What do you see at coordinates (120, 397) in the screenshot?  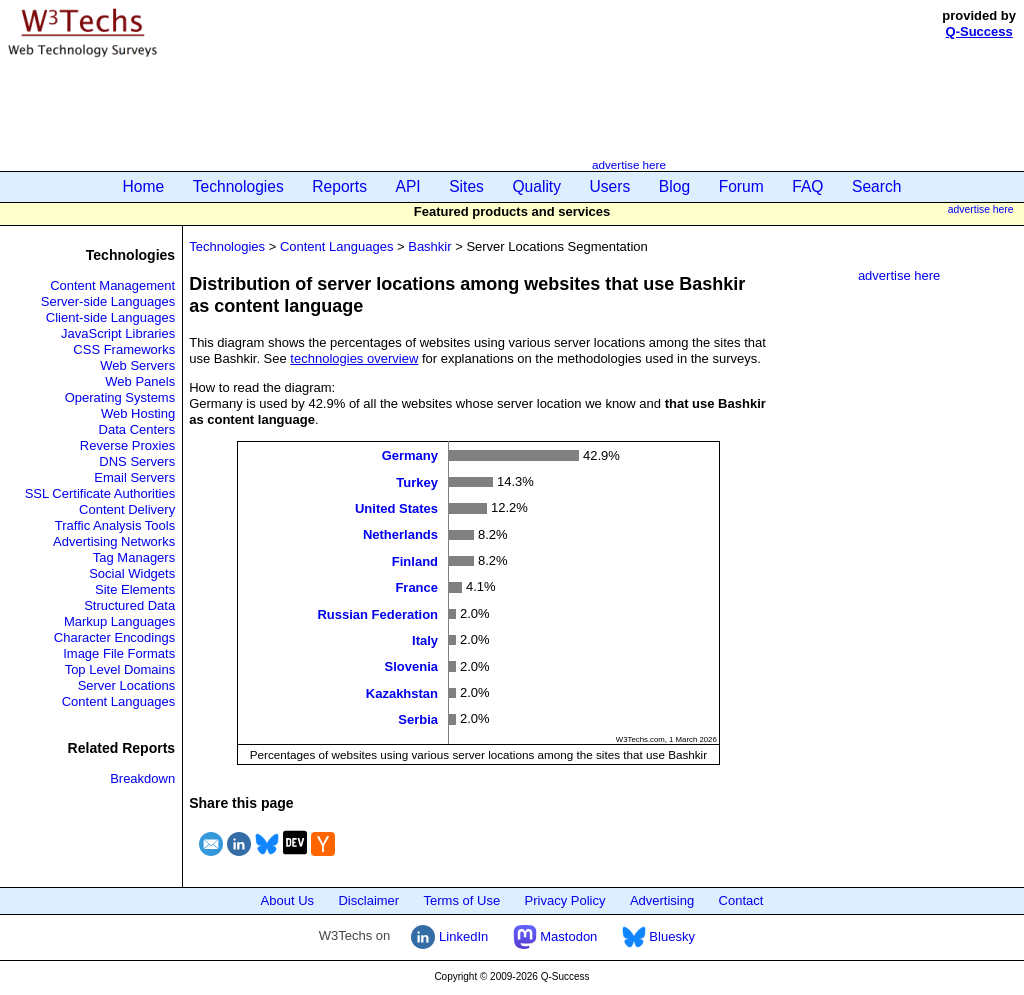 I see `Operating Systems` at bounding box center [120, 397].